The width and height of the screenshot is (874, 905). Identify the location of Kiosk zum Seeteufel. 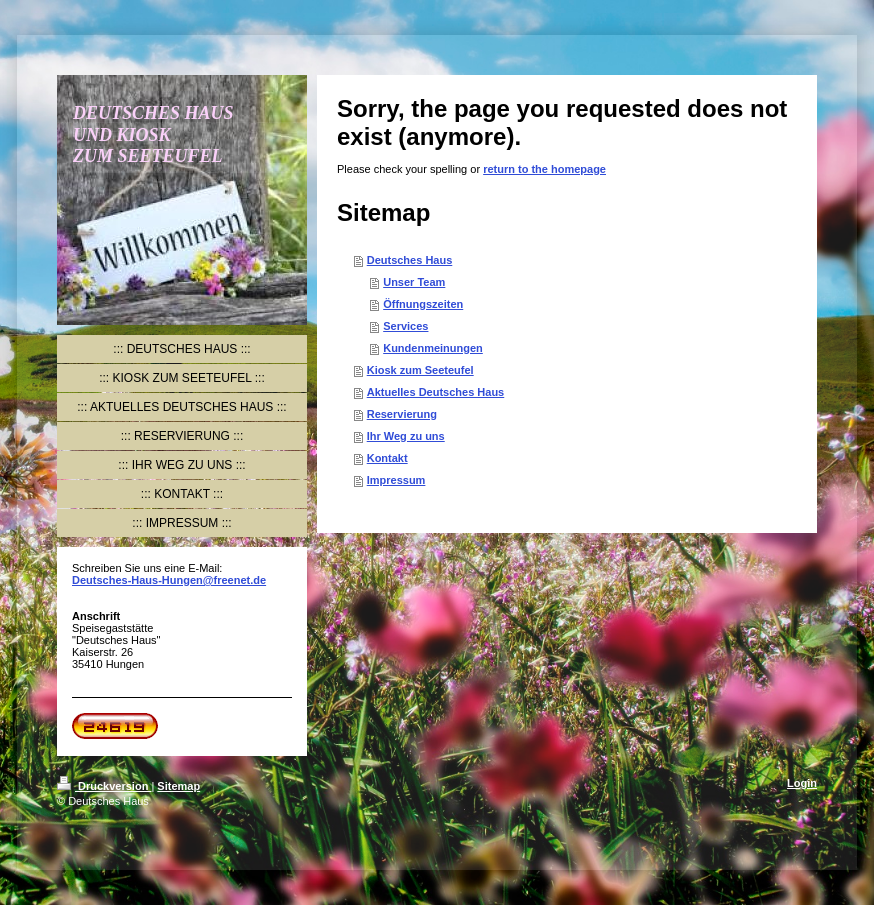
(420, 370).